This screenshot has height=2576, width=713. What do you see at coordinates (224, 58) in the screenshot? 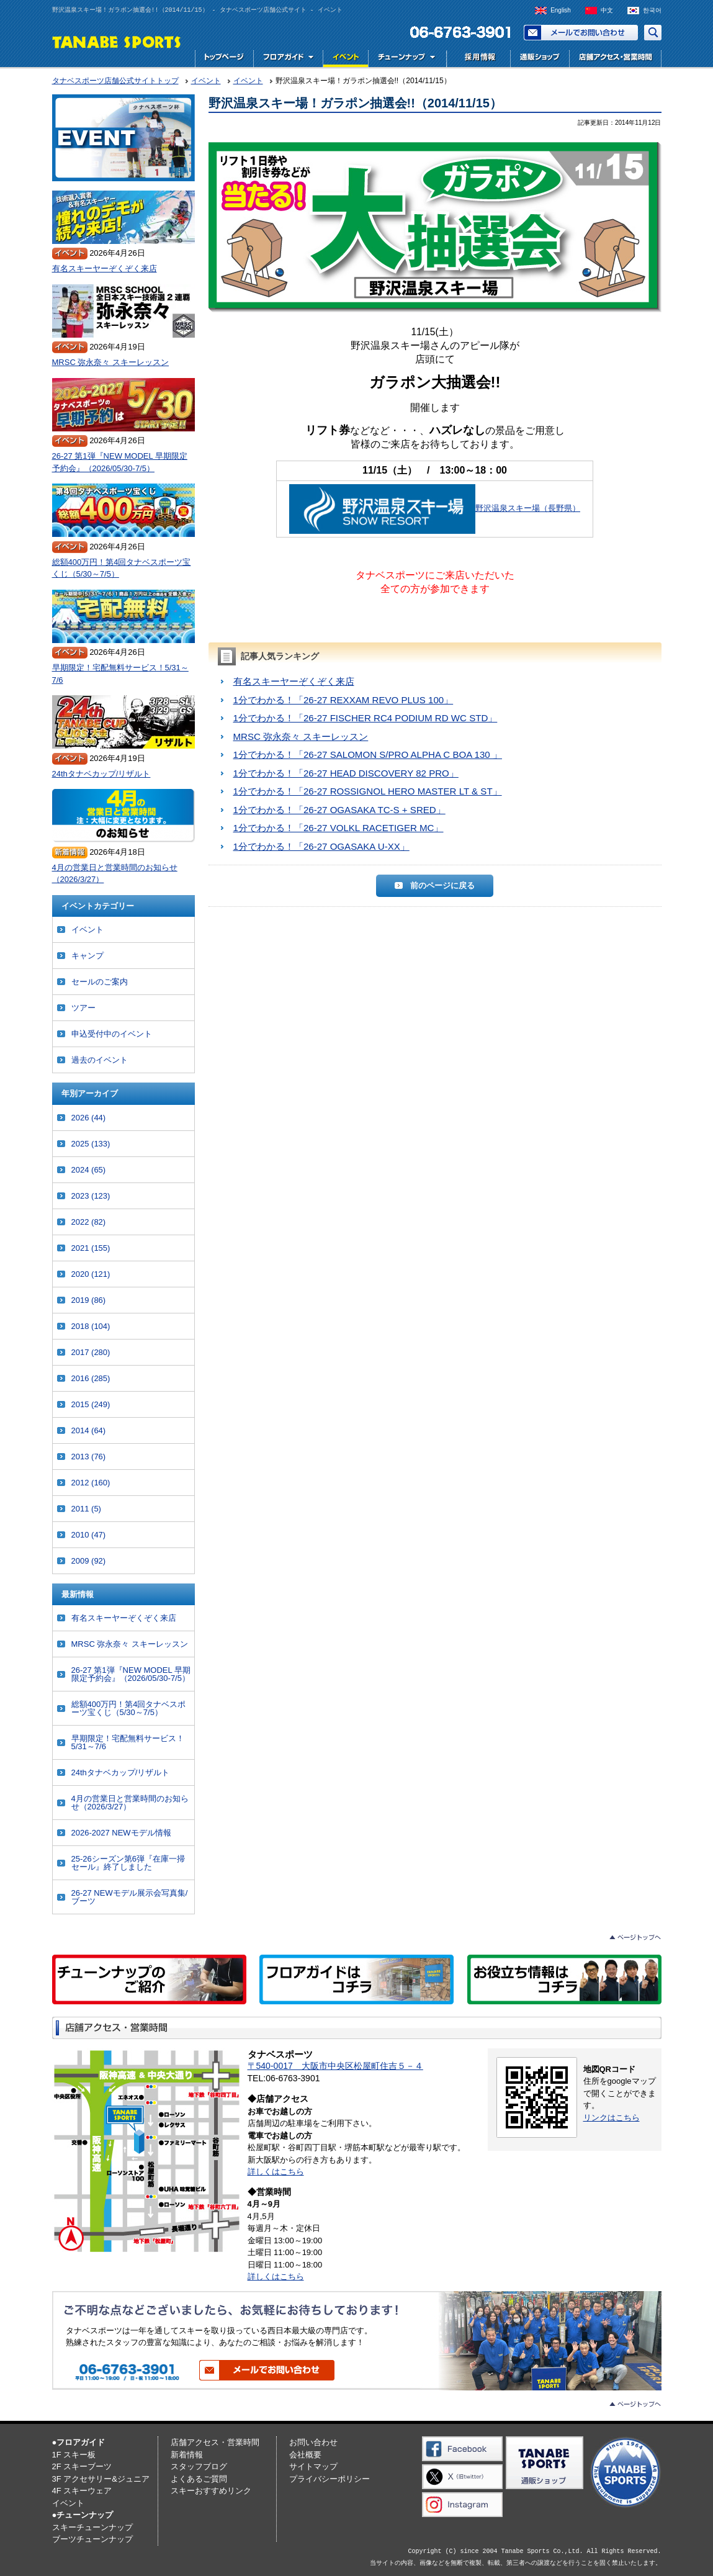
I see `トップページ` at bounding box center [224, 58].